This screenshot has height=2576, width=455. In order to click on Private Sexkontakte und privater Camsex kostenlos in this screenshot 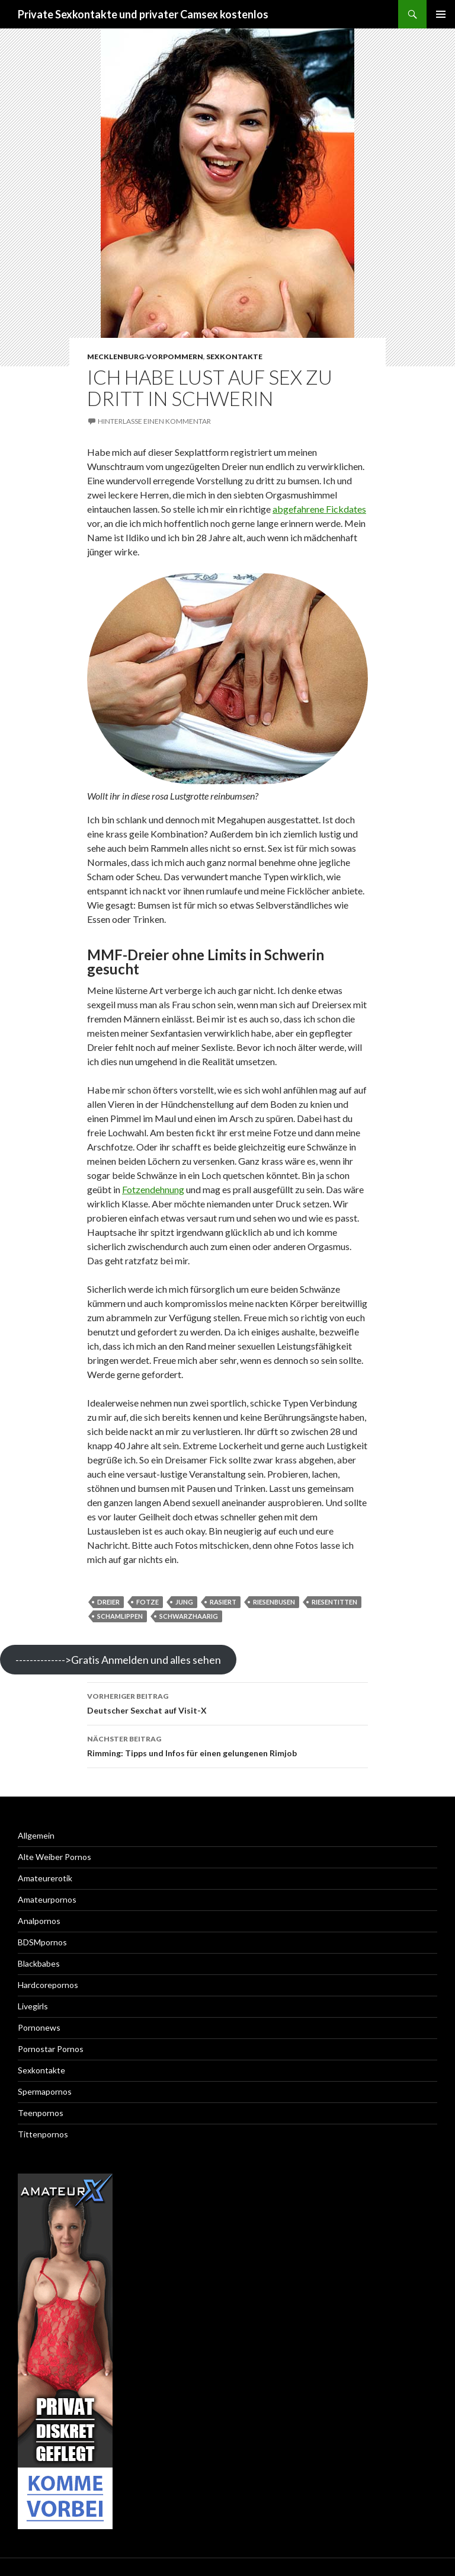, I will do `click(143, 14)`.